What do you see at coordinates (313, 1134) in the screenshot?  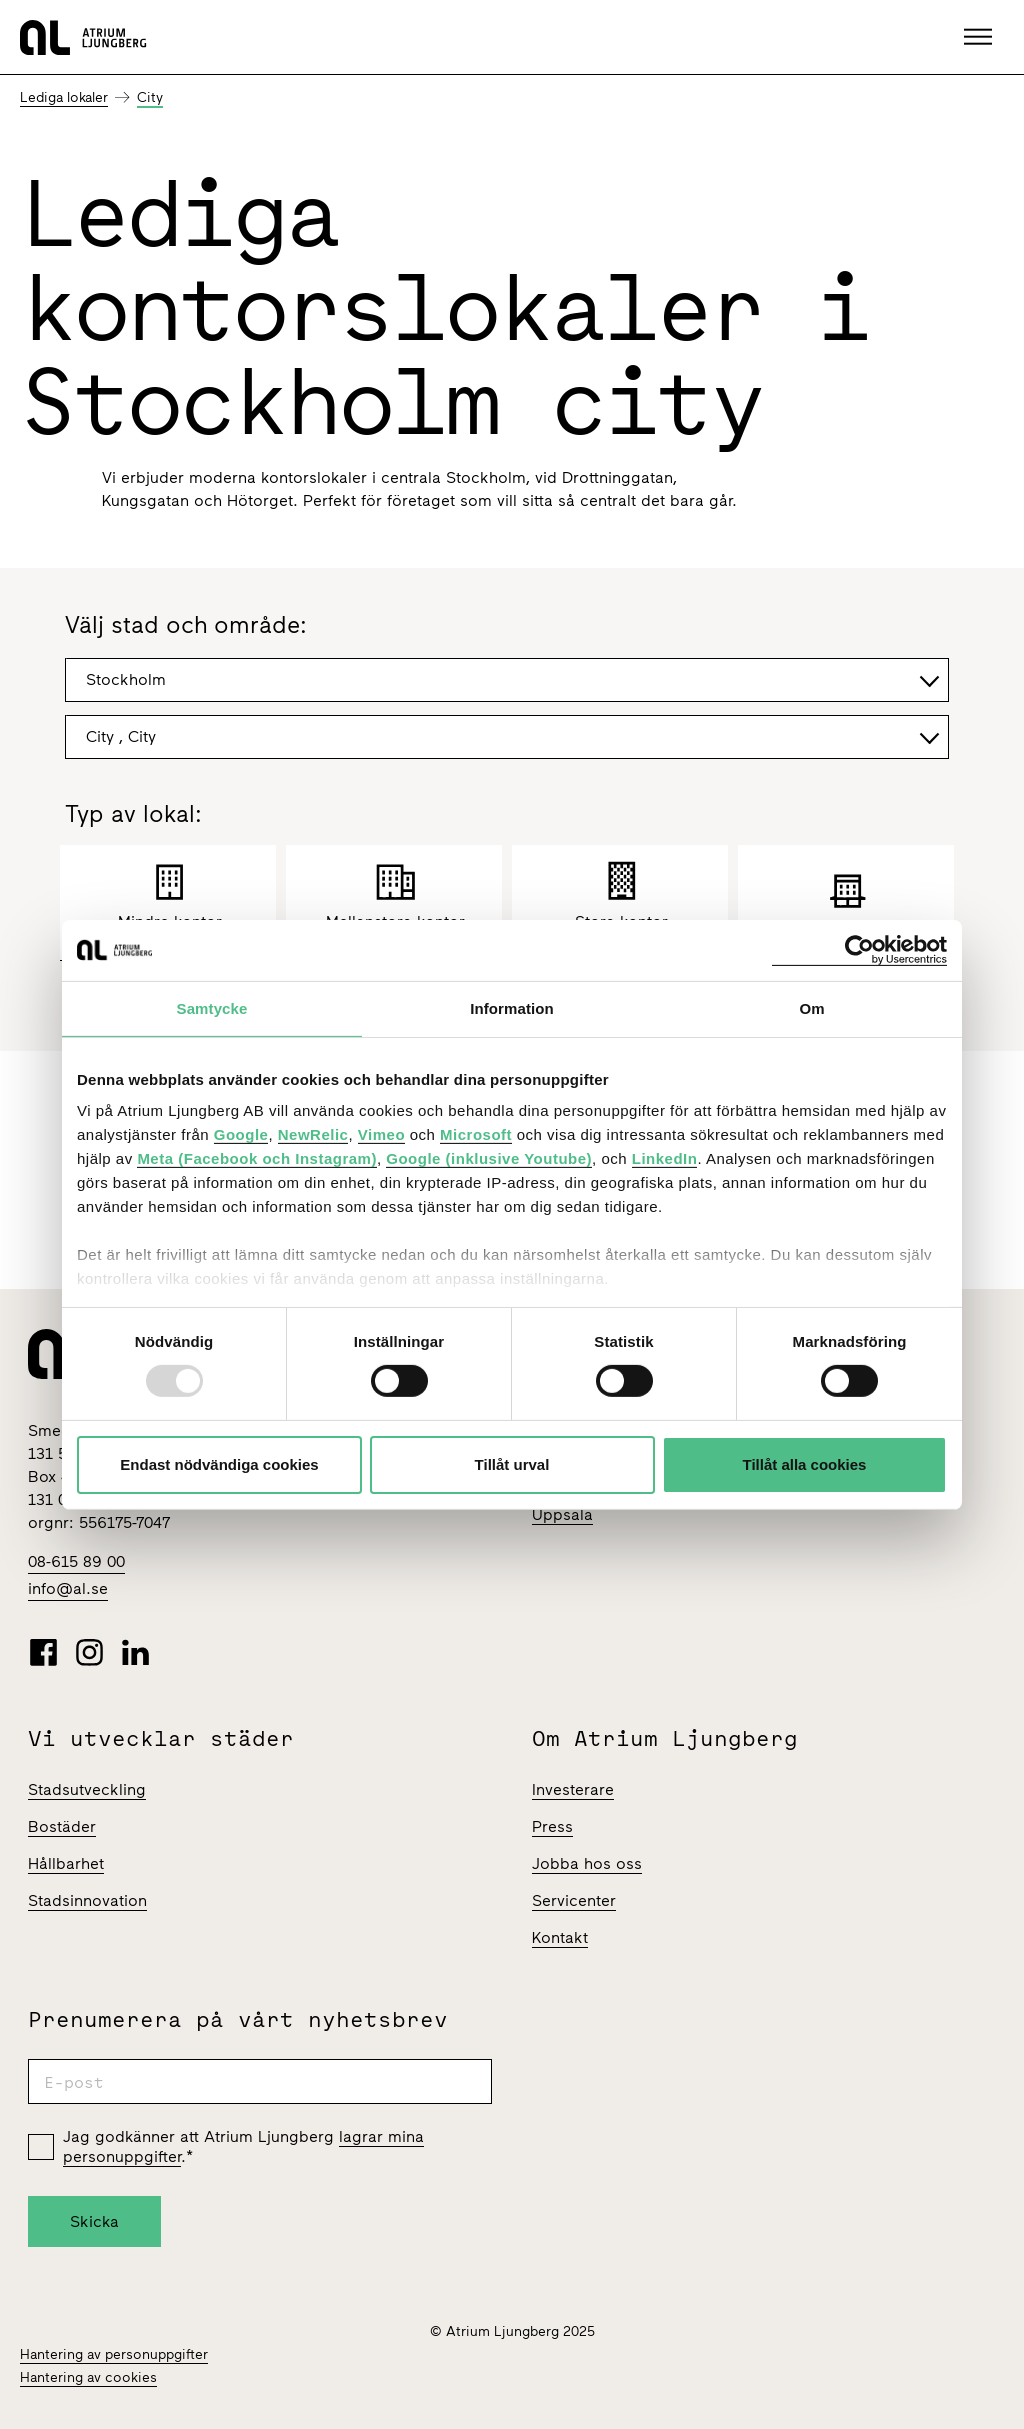 I see `NewRelic` at bounding box center [313, 1134].